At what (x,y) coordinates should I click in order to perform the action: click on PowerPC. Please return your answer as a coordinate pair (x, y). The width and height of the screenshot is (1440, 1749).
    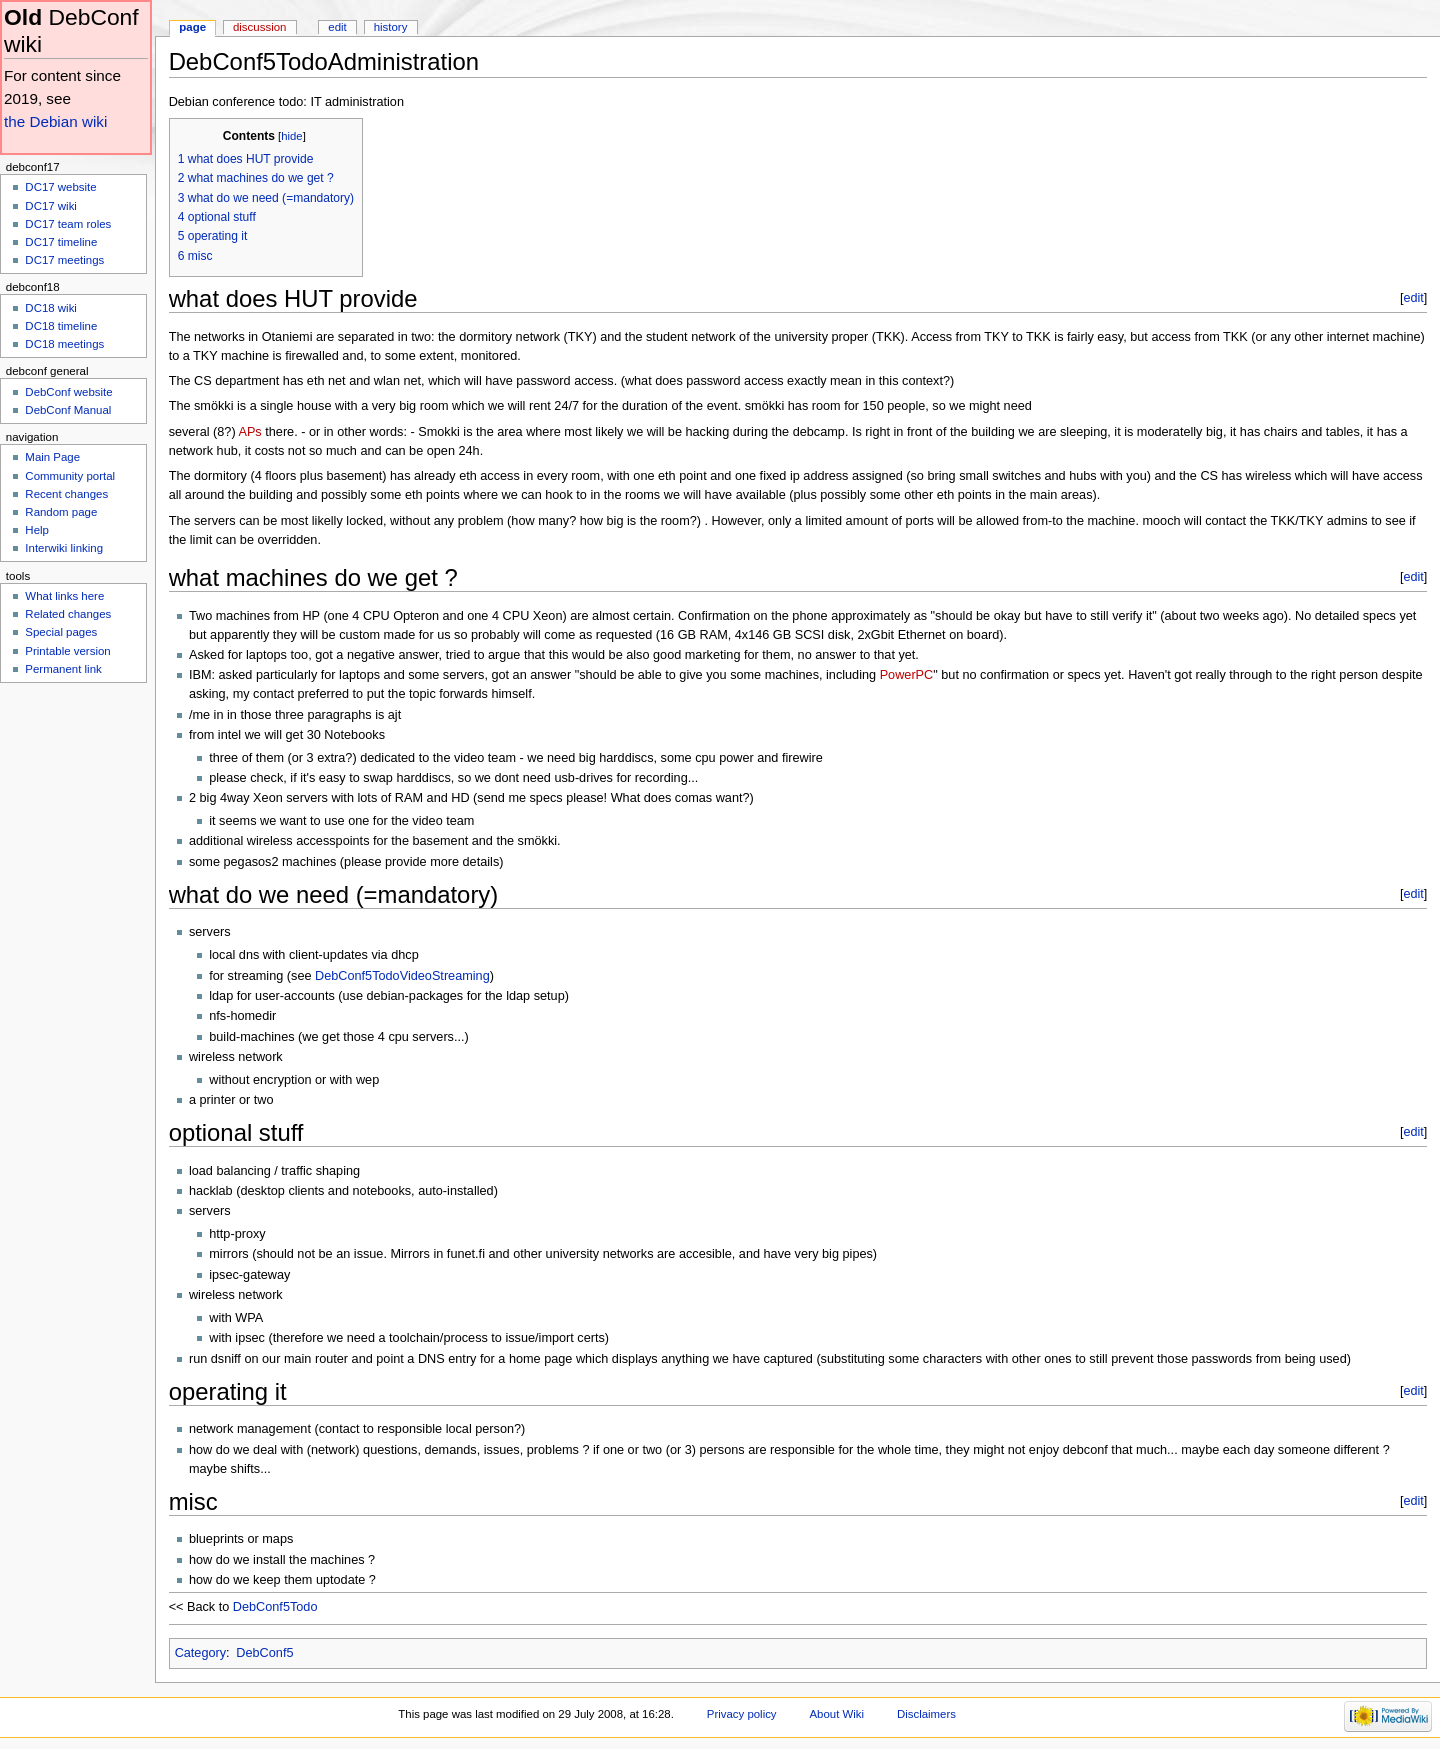
    Looking at the image, I should click on (907, 675).